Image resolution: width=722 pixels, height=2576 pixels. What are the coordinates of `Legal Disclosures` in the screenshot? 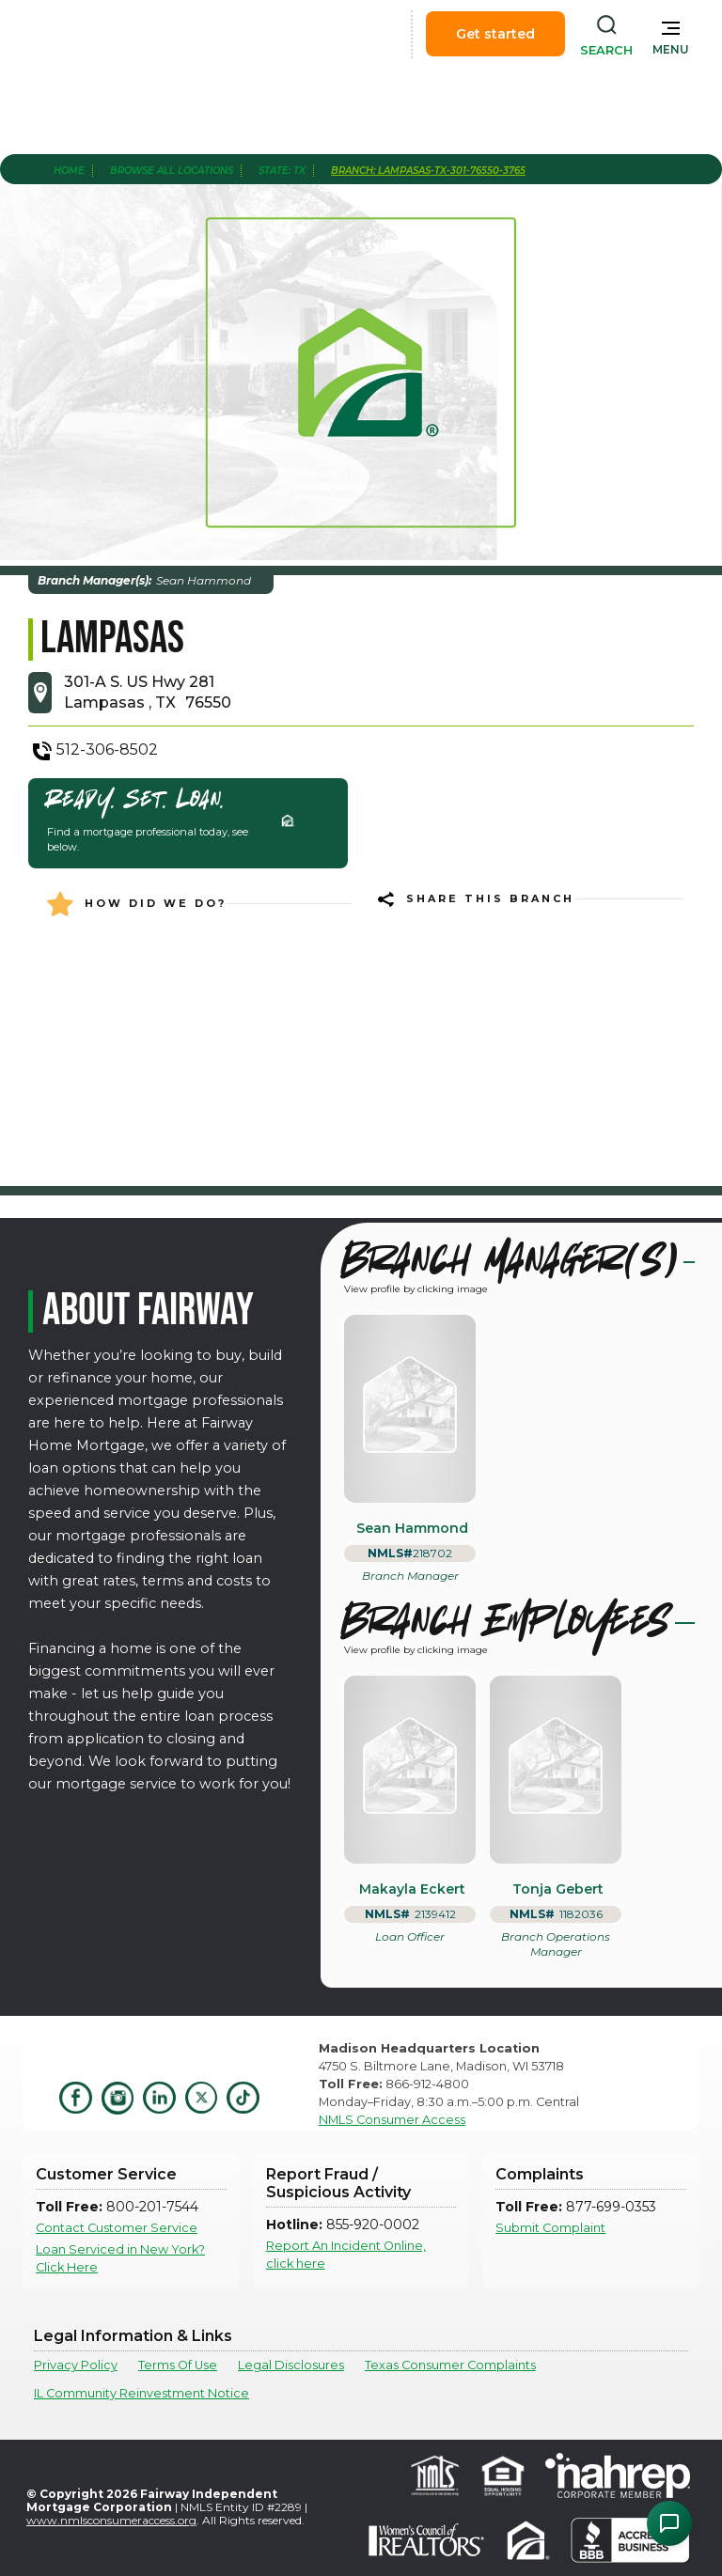 It's located at (291, 2365).